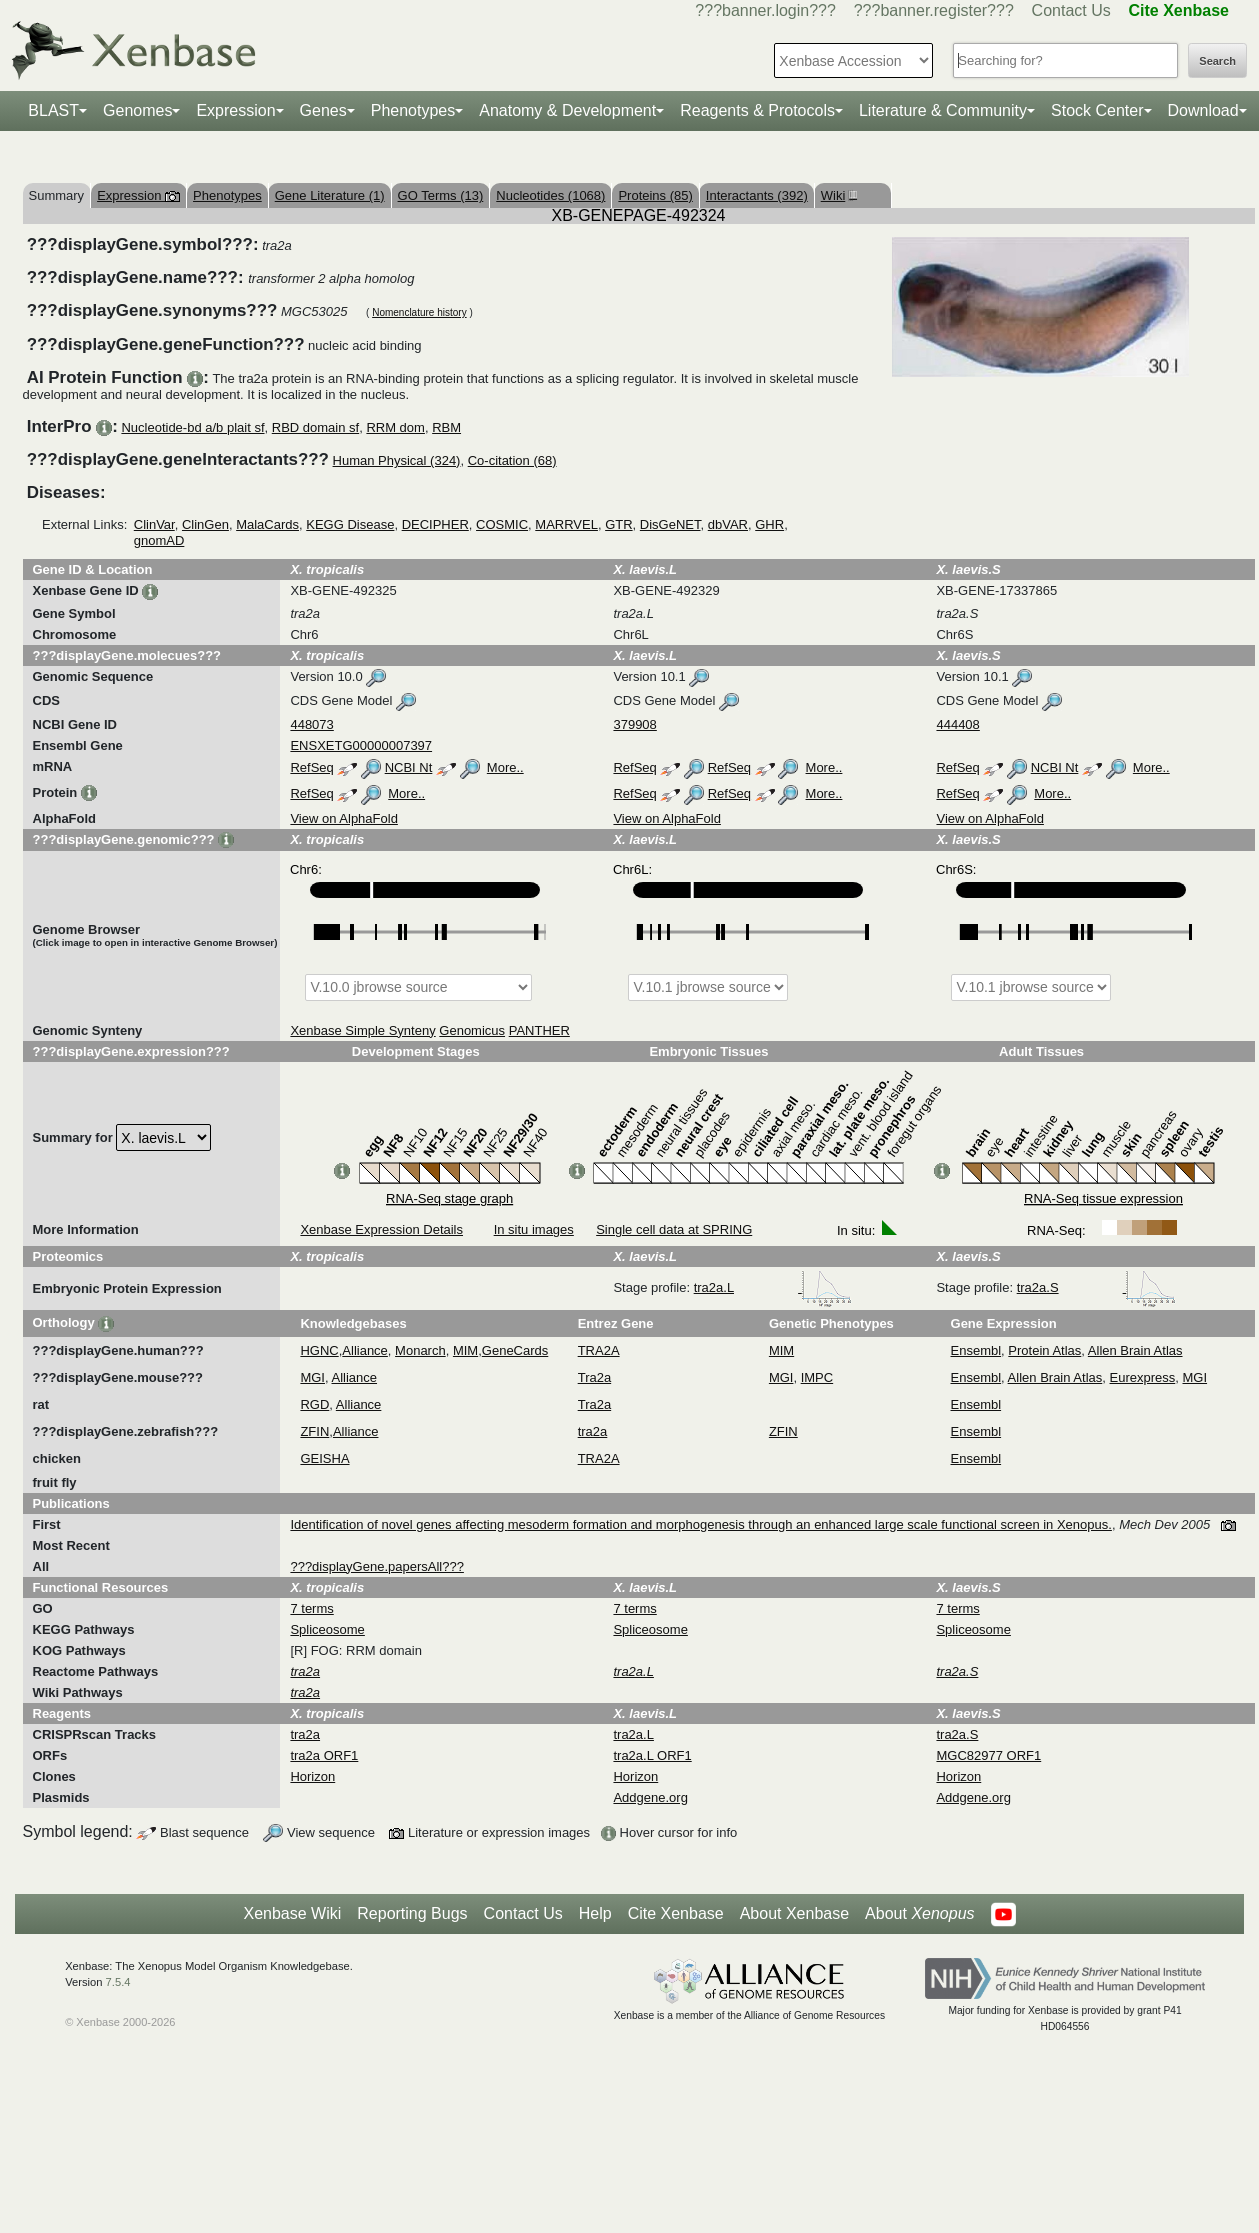 Image resolution: width=1259 pixels, height=2233 pixels. I want to click on Search, so click(1217, 61).